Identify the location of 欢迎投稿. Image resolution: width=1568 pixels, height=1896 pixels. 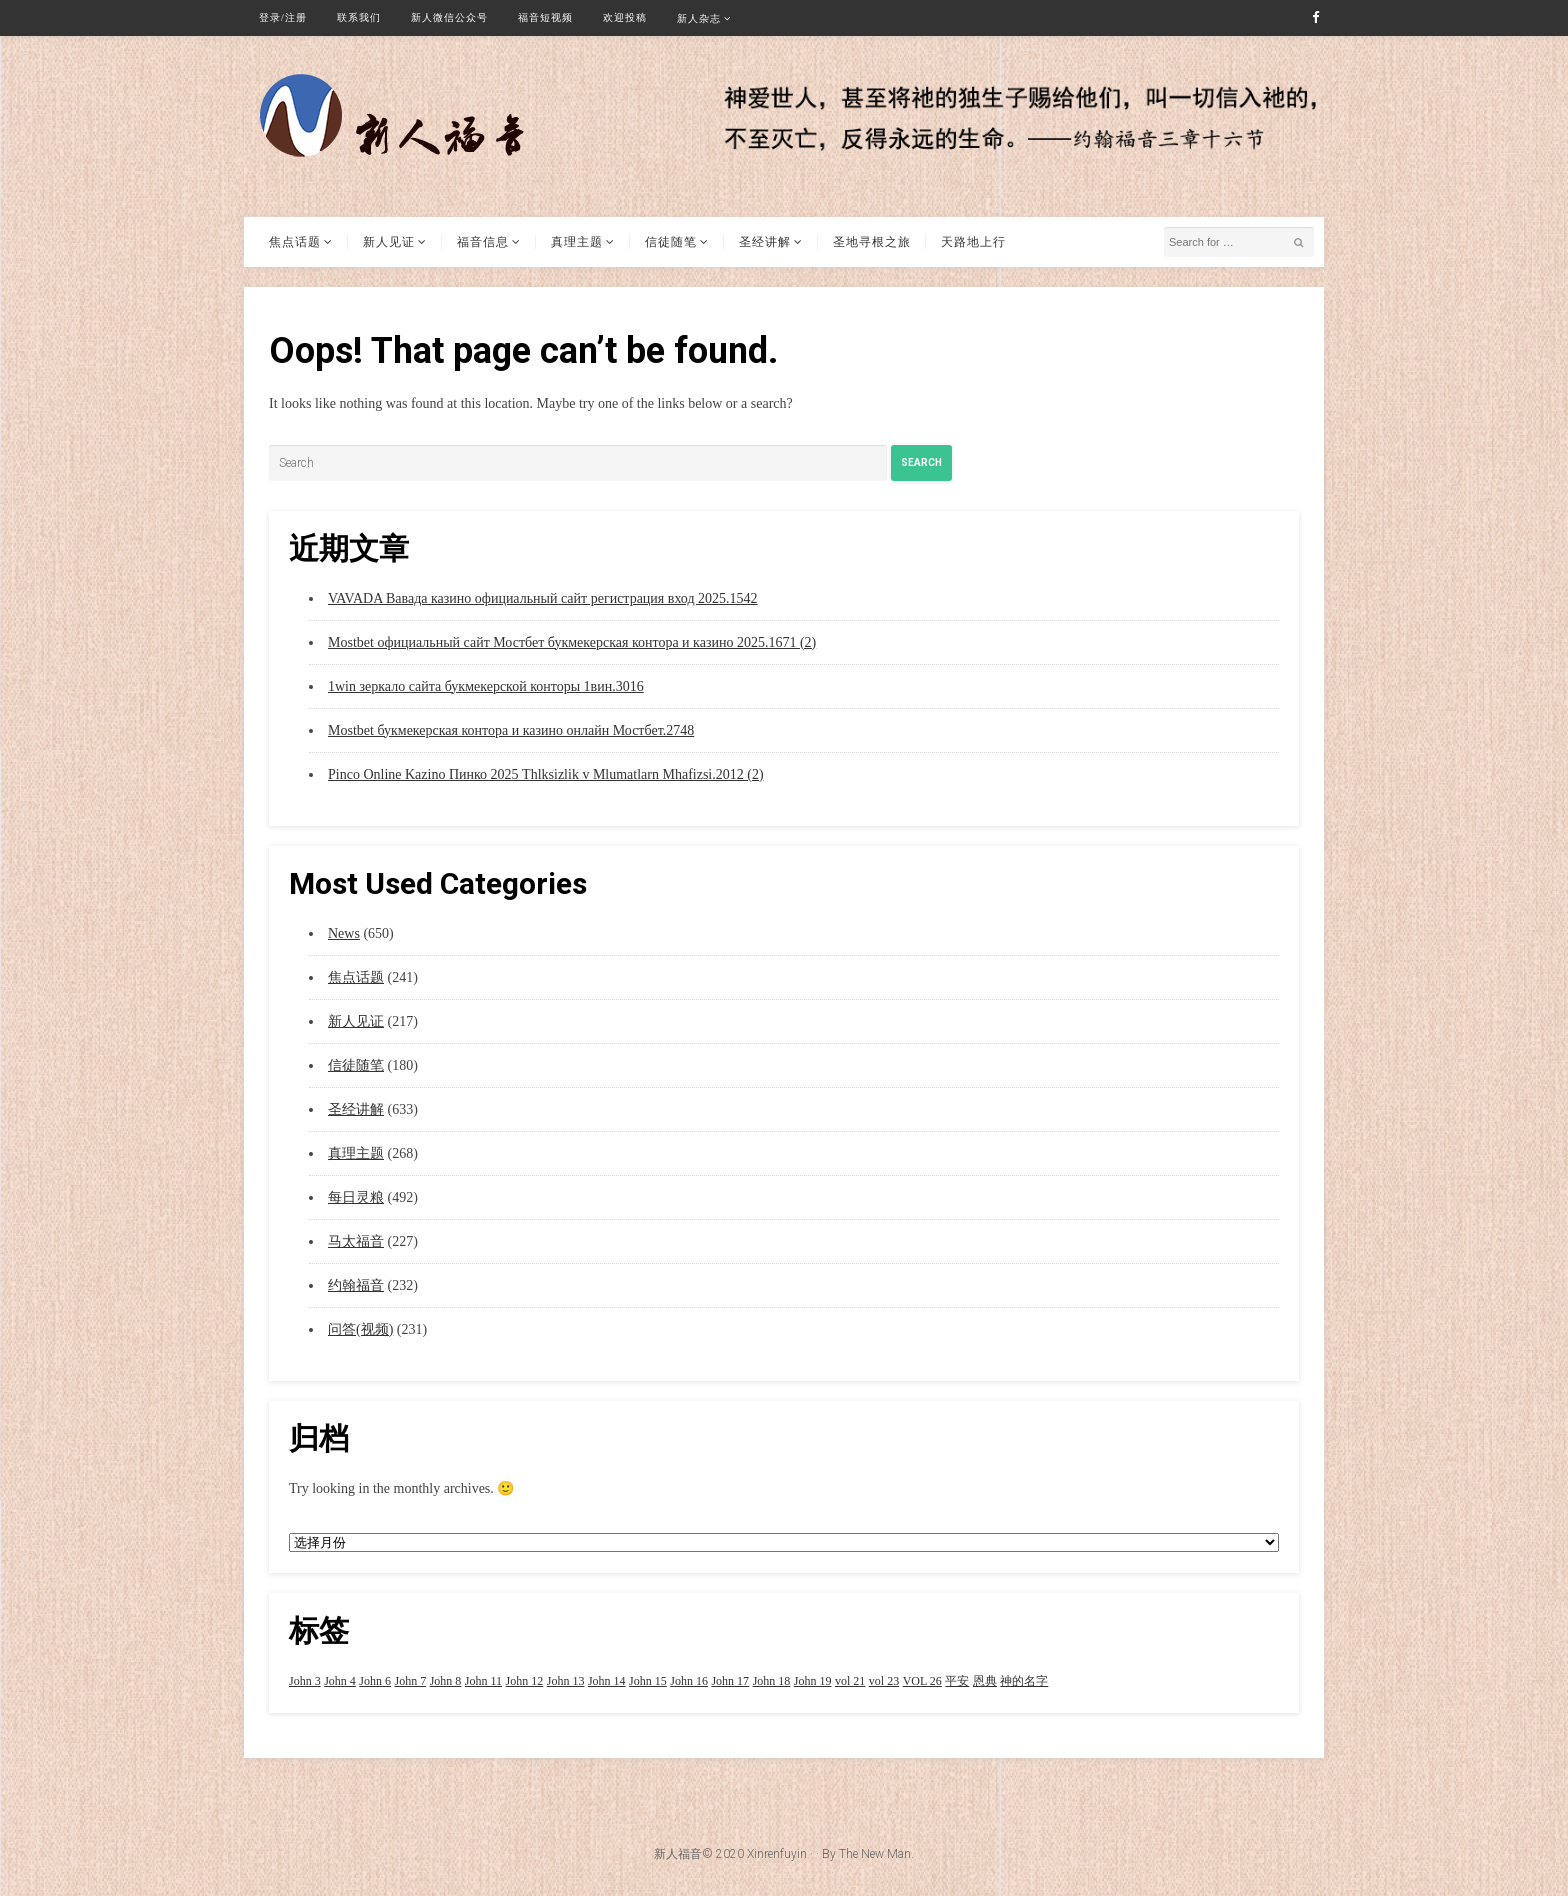
(625, 17).